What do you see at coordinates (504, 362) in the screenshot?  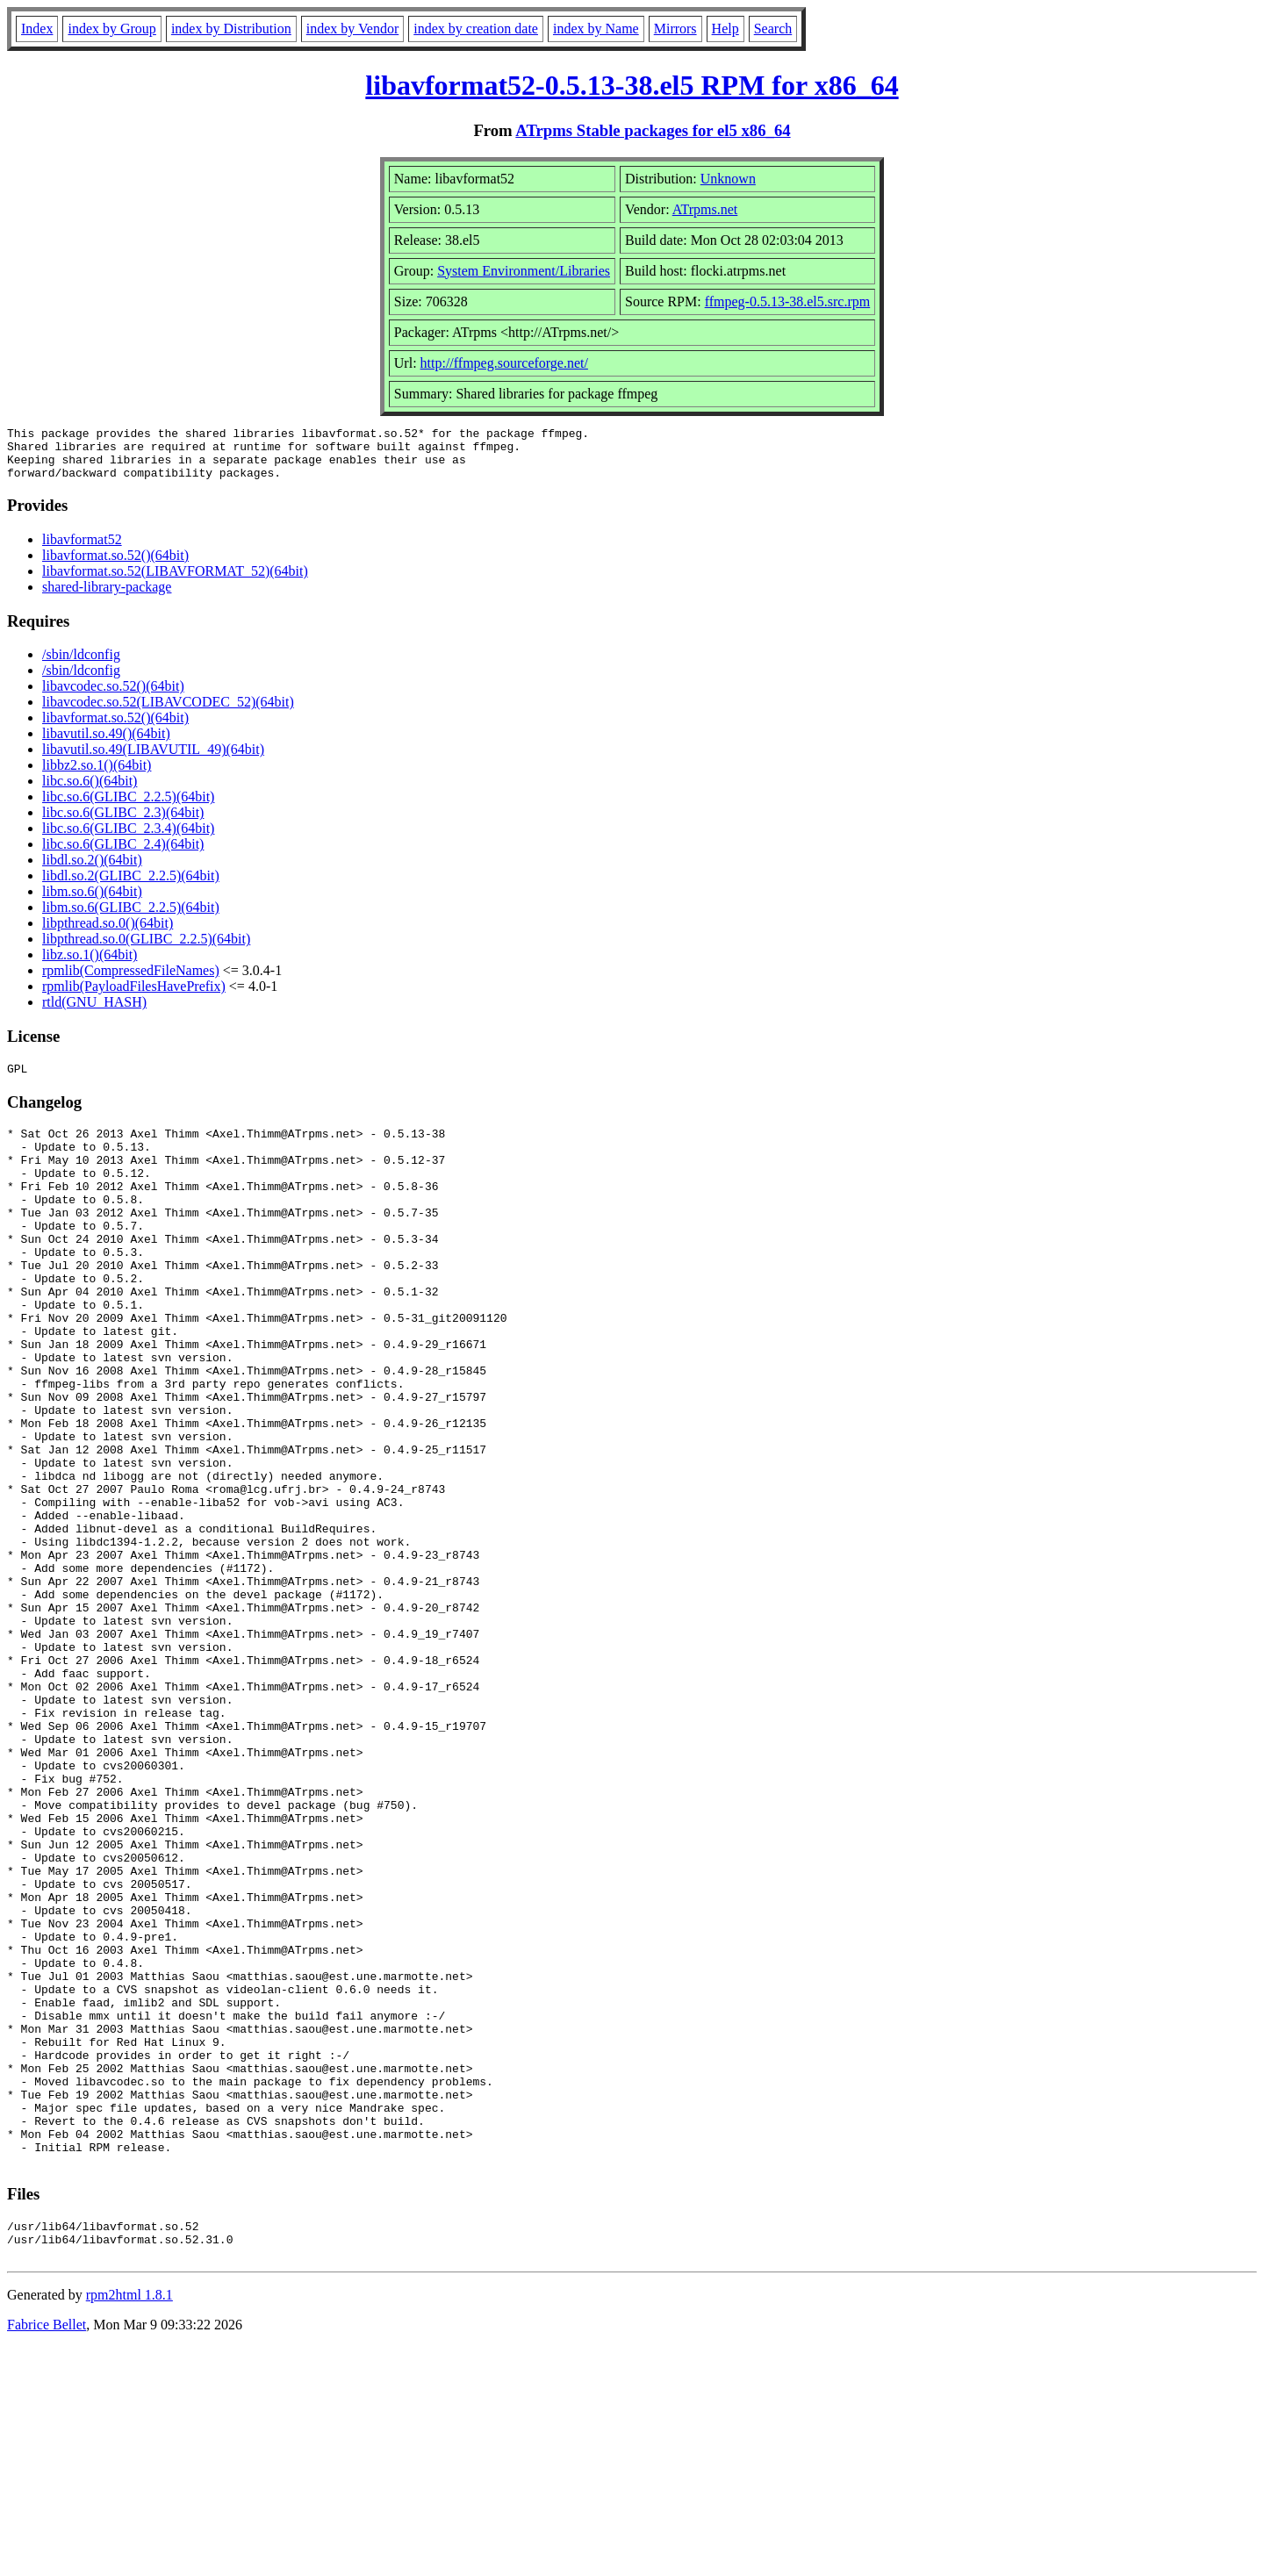 I see `http://ffmpeg.sourceforge.net/` at bounding box center [504, 362].